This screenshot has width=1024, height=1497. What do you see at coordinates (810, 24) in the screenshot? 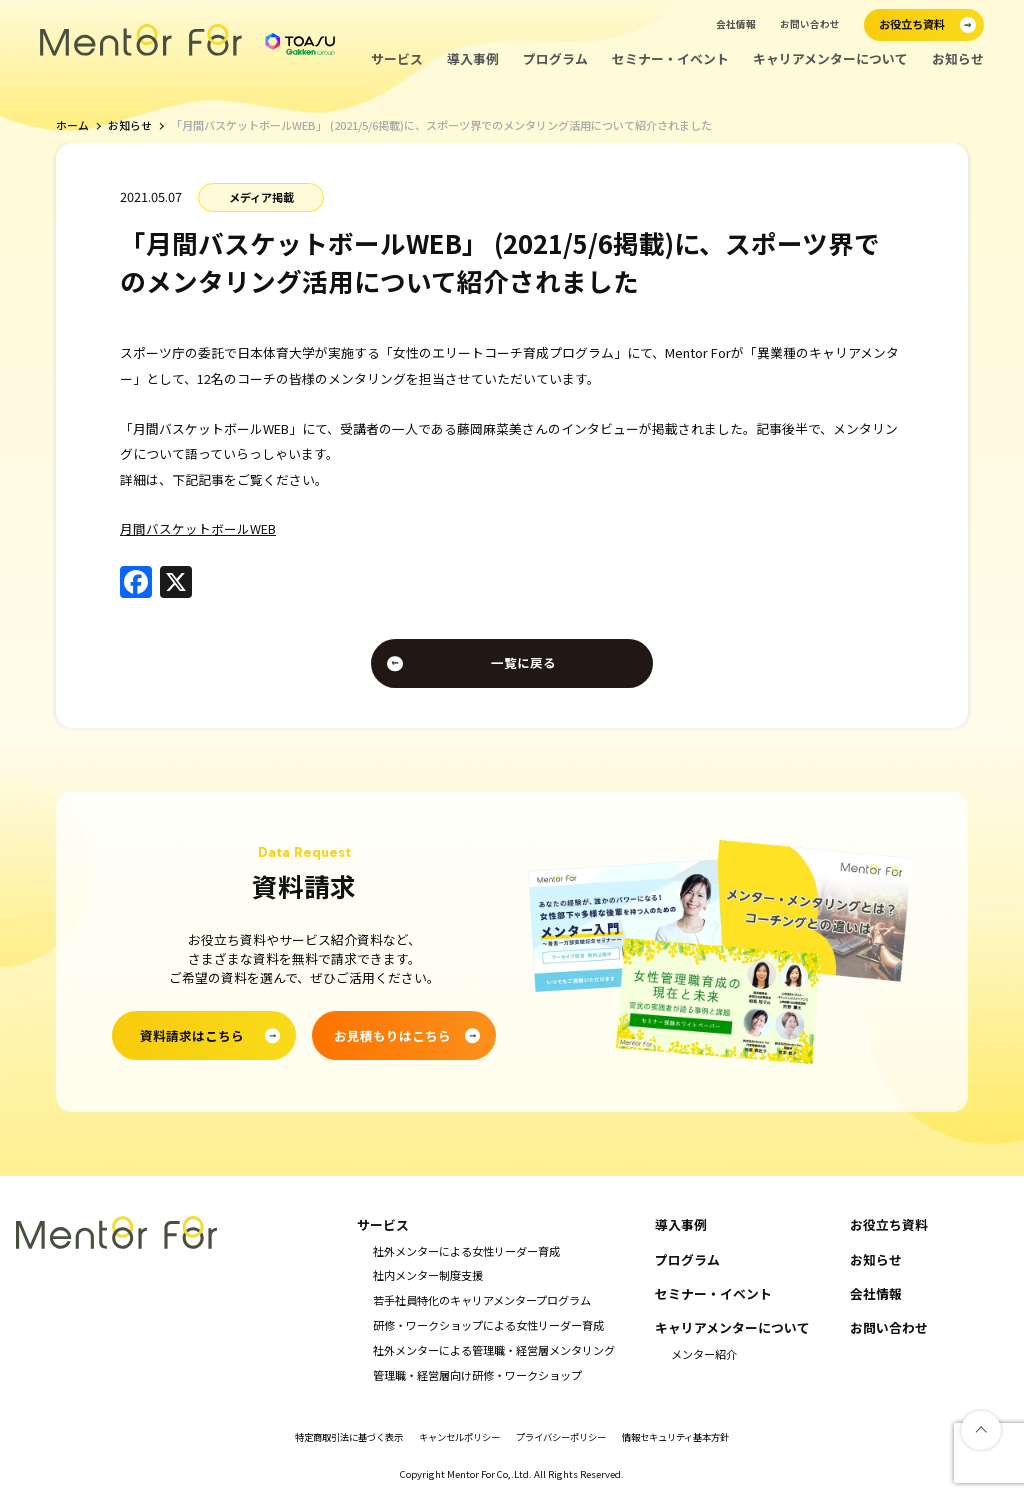
I see `お問い合わせ` at bounding box center [810, 24].